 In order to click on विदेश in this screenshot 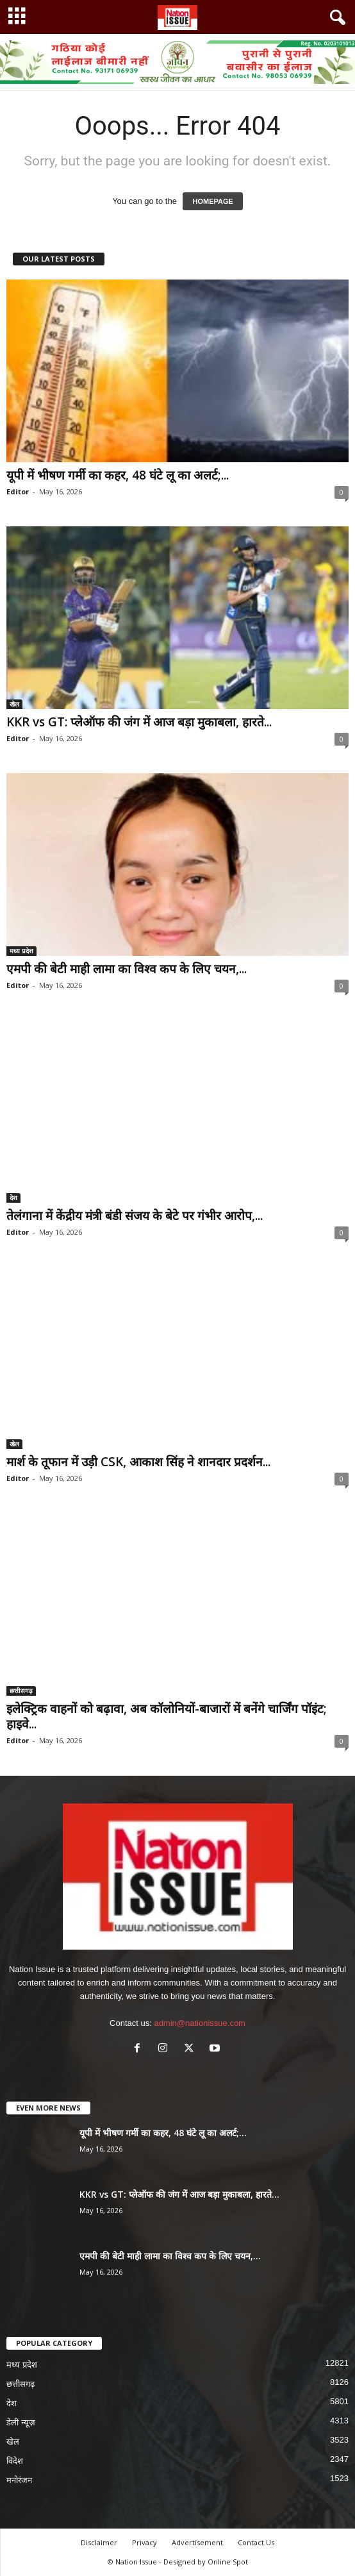, I will do `click(14, 2461)`.